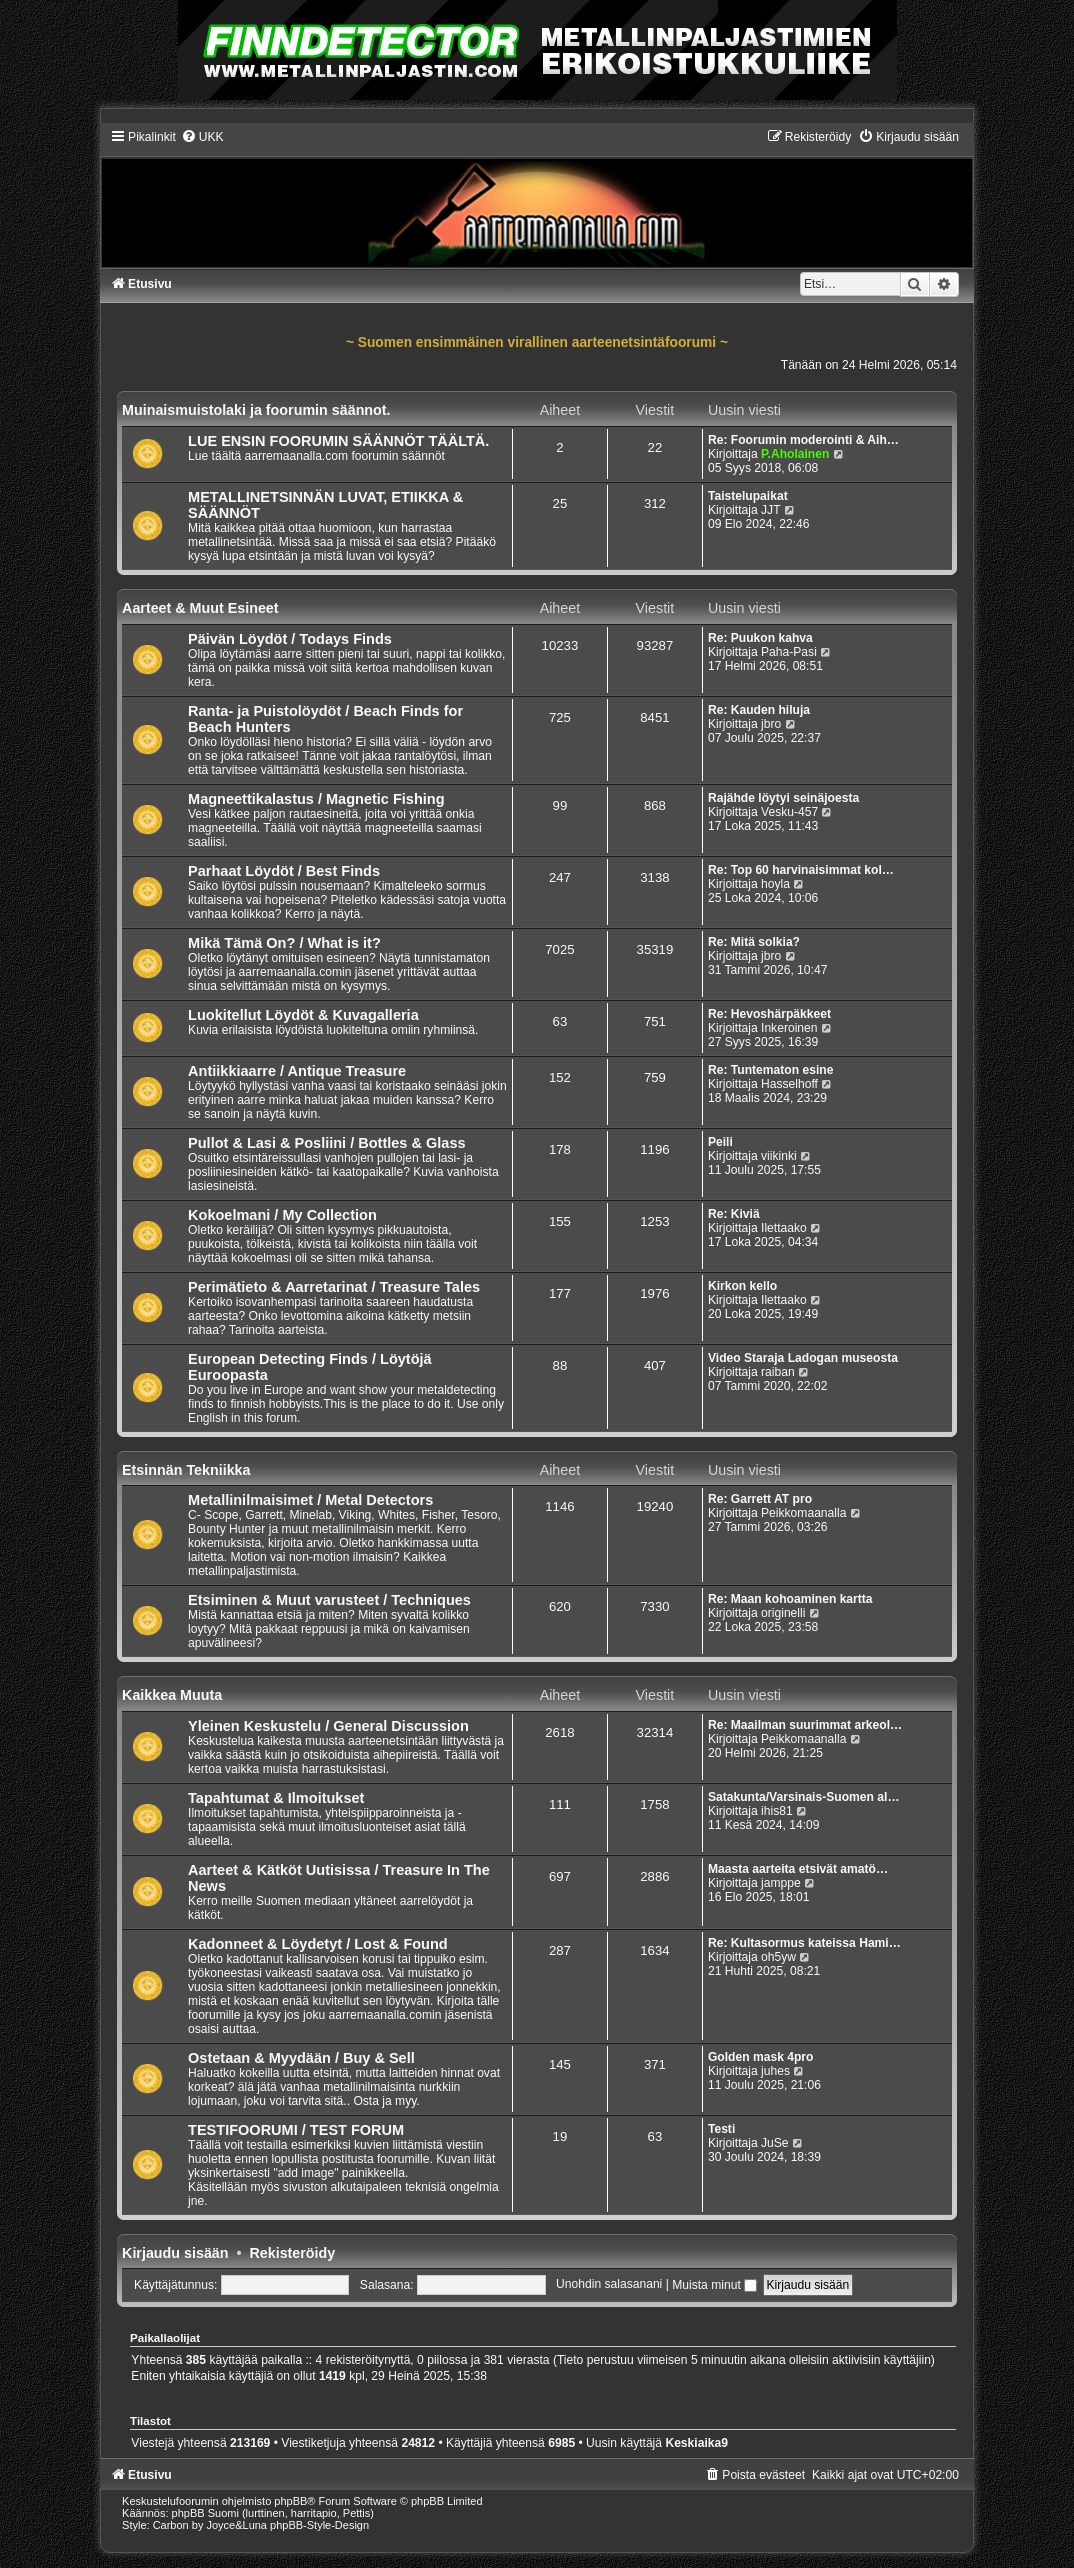 The height and width of the screenshot is (2568, 1074). I want to click on originelli, so click(783, 1613).